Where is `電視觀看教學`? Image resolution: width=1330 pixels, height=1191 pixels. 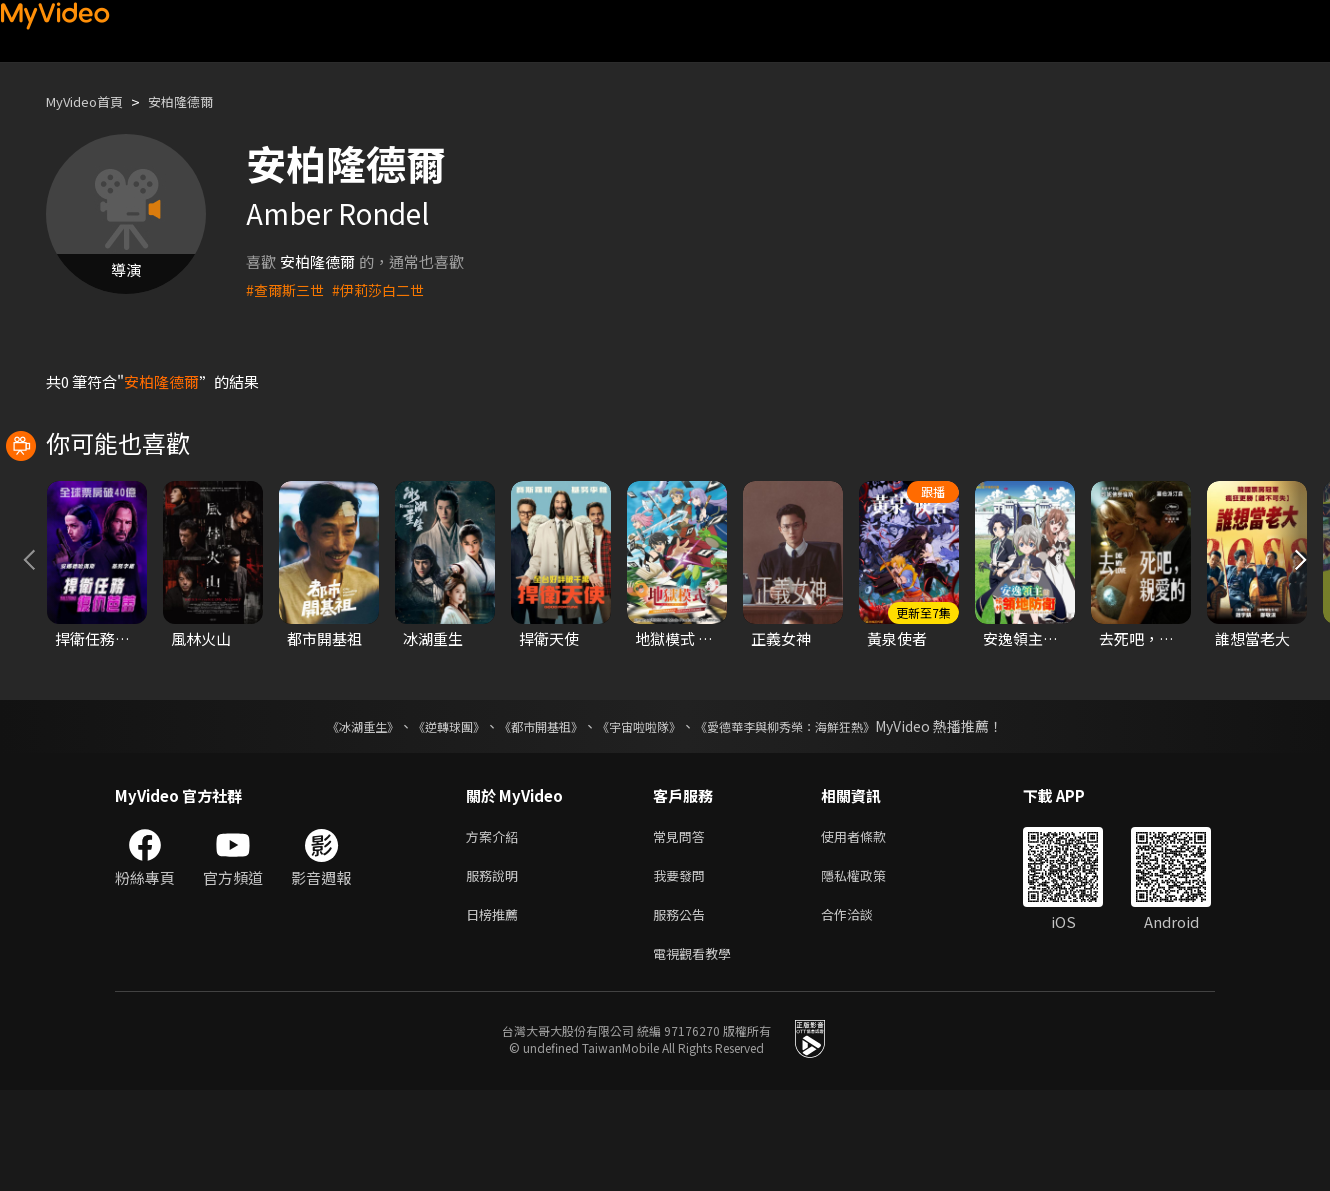
電視觀看教學 is located at coordinates (698, 1052).